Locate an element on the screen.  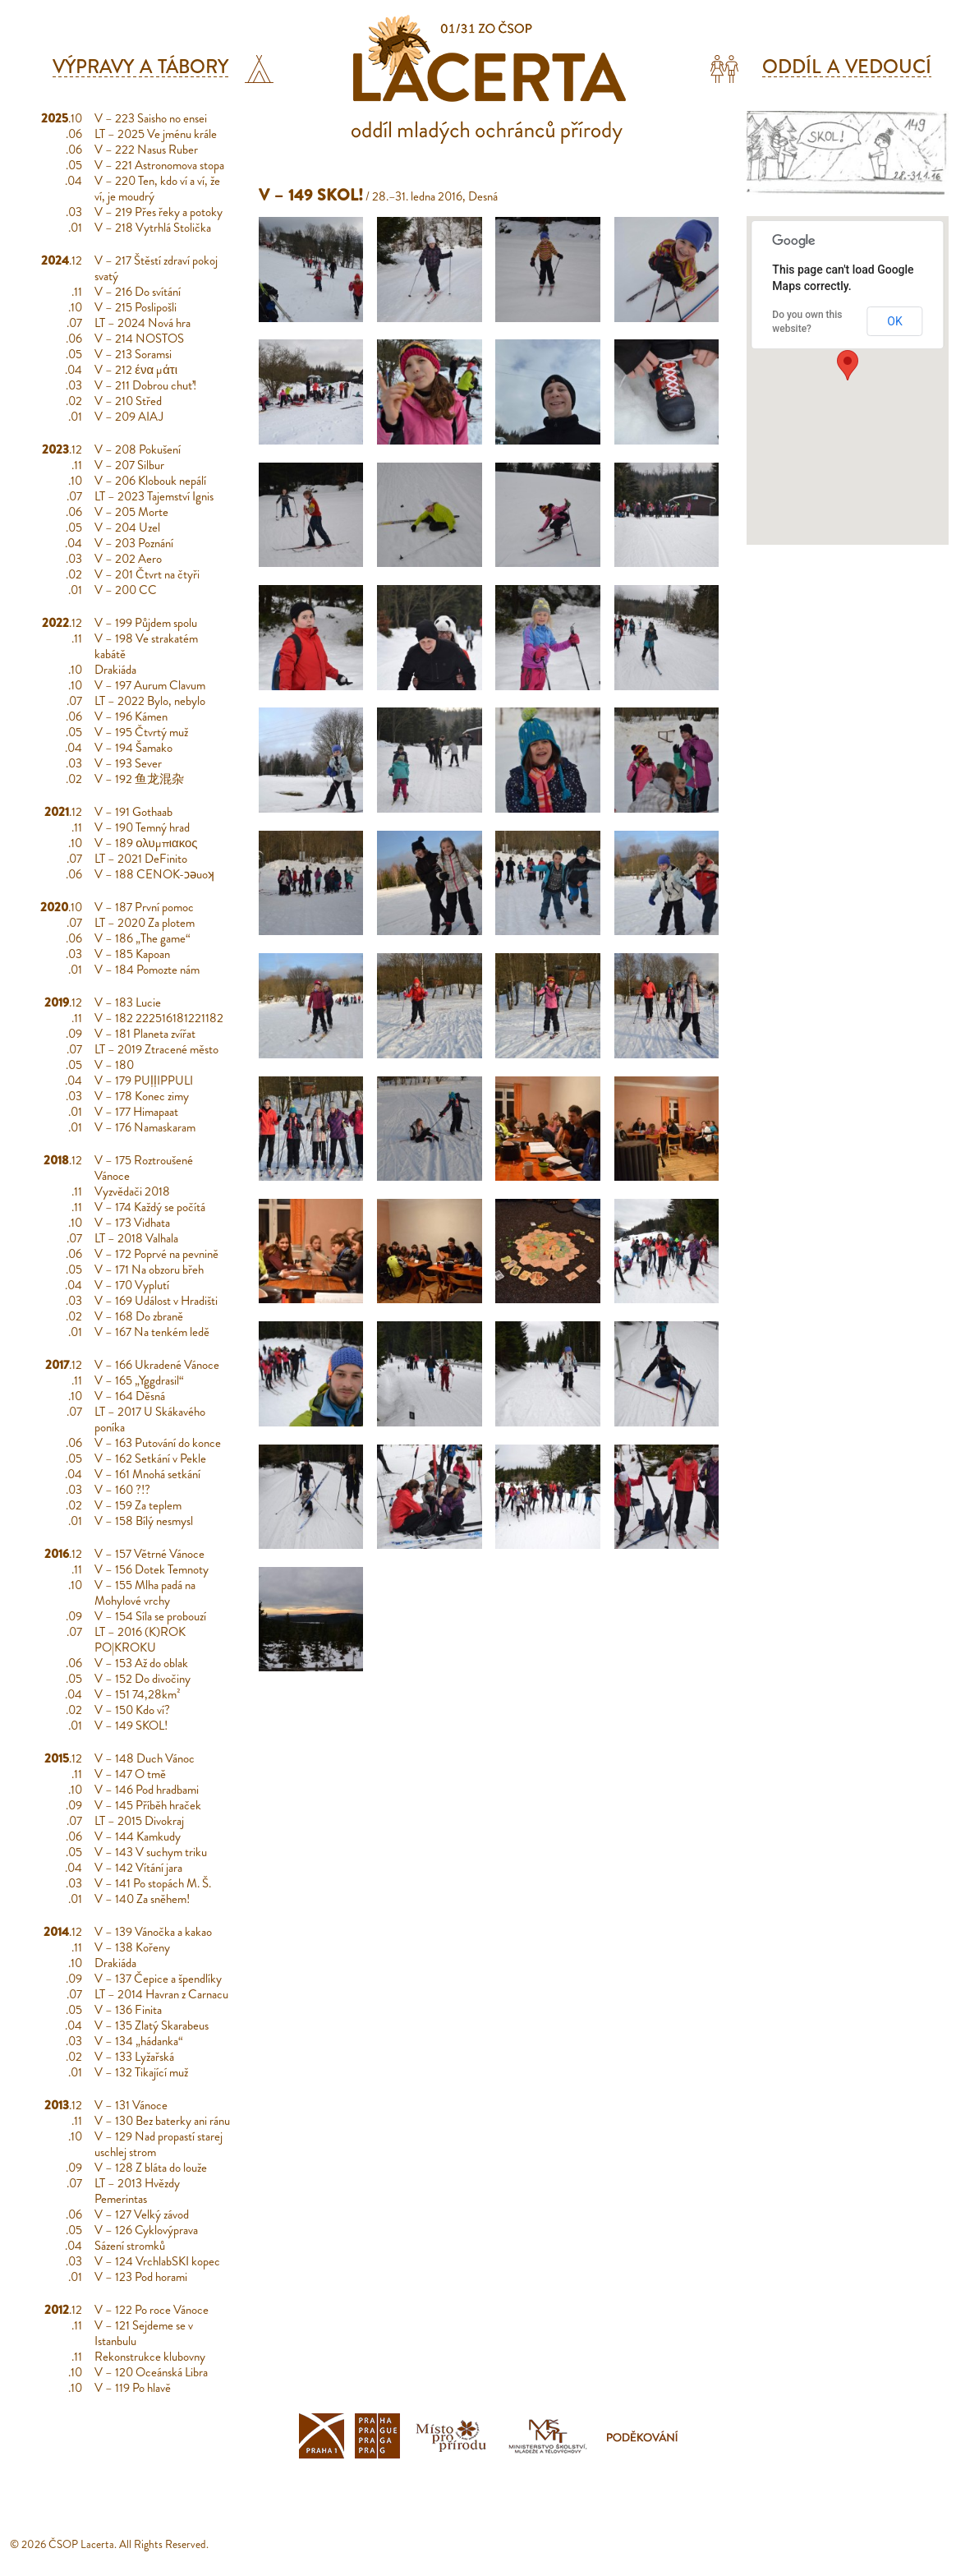
V – 138 Kořeny is located at coordinates (132, 1947).